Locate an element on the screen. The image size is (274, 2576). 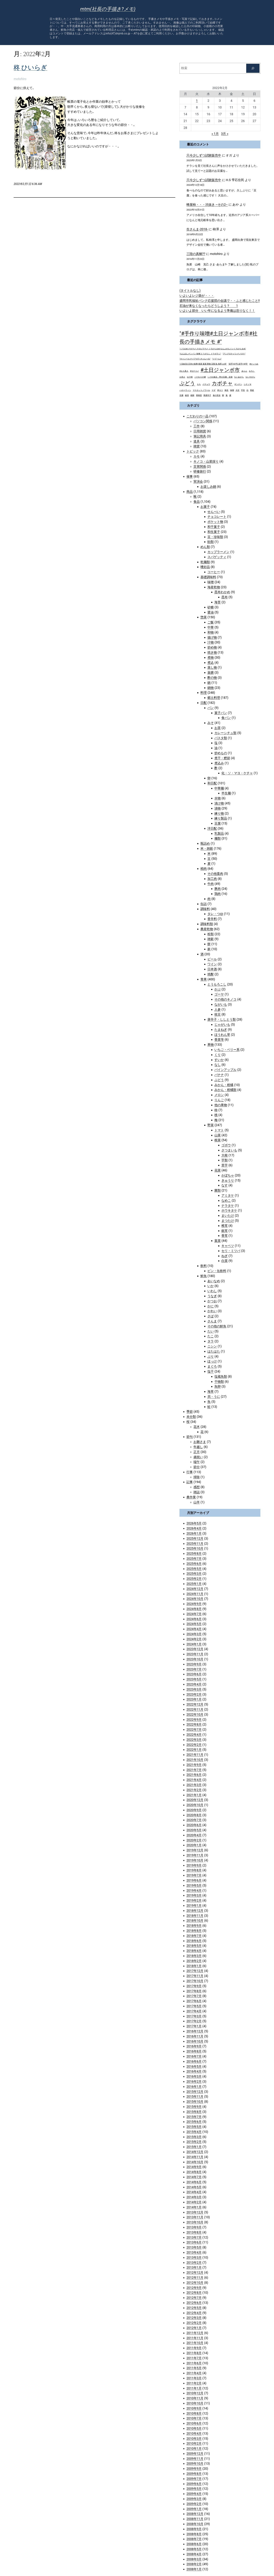
白菜 is located at coordinates (224, 1261).